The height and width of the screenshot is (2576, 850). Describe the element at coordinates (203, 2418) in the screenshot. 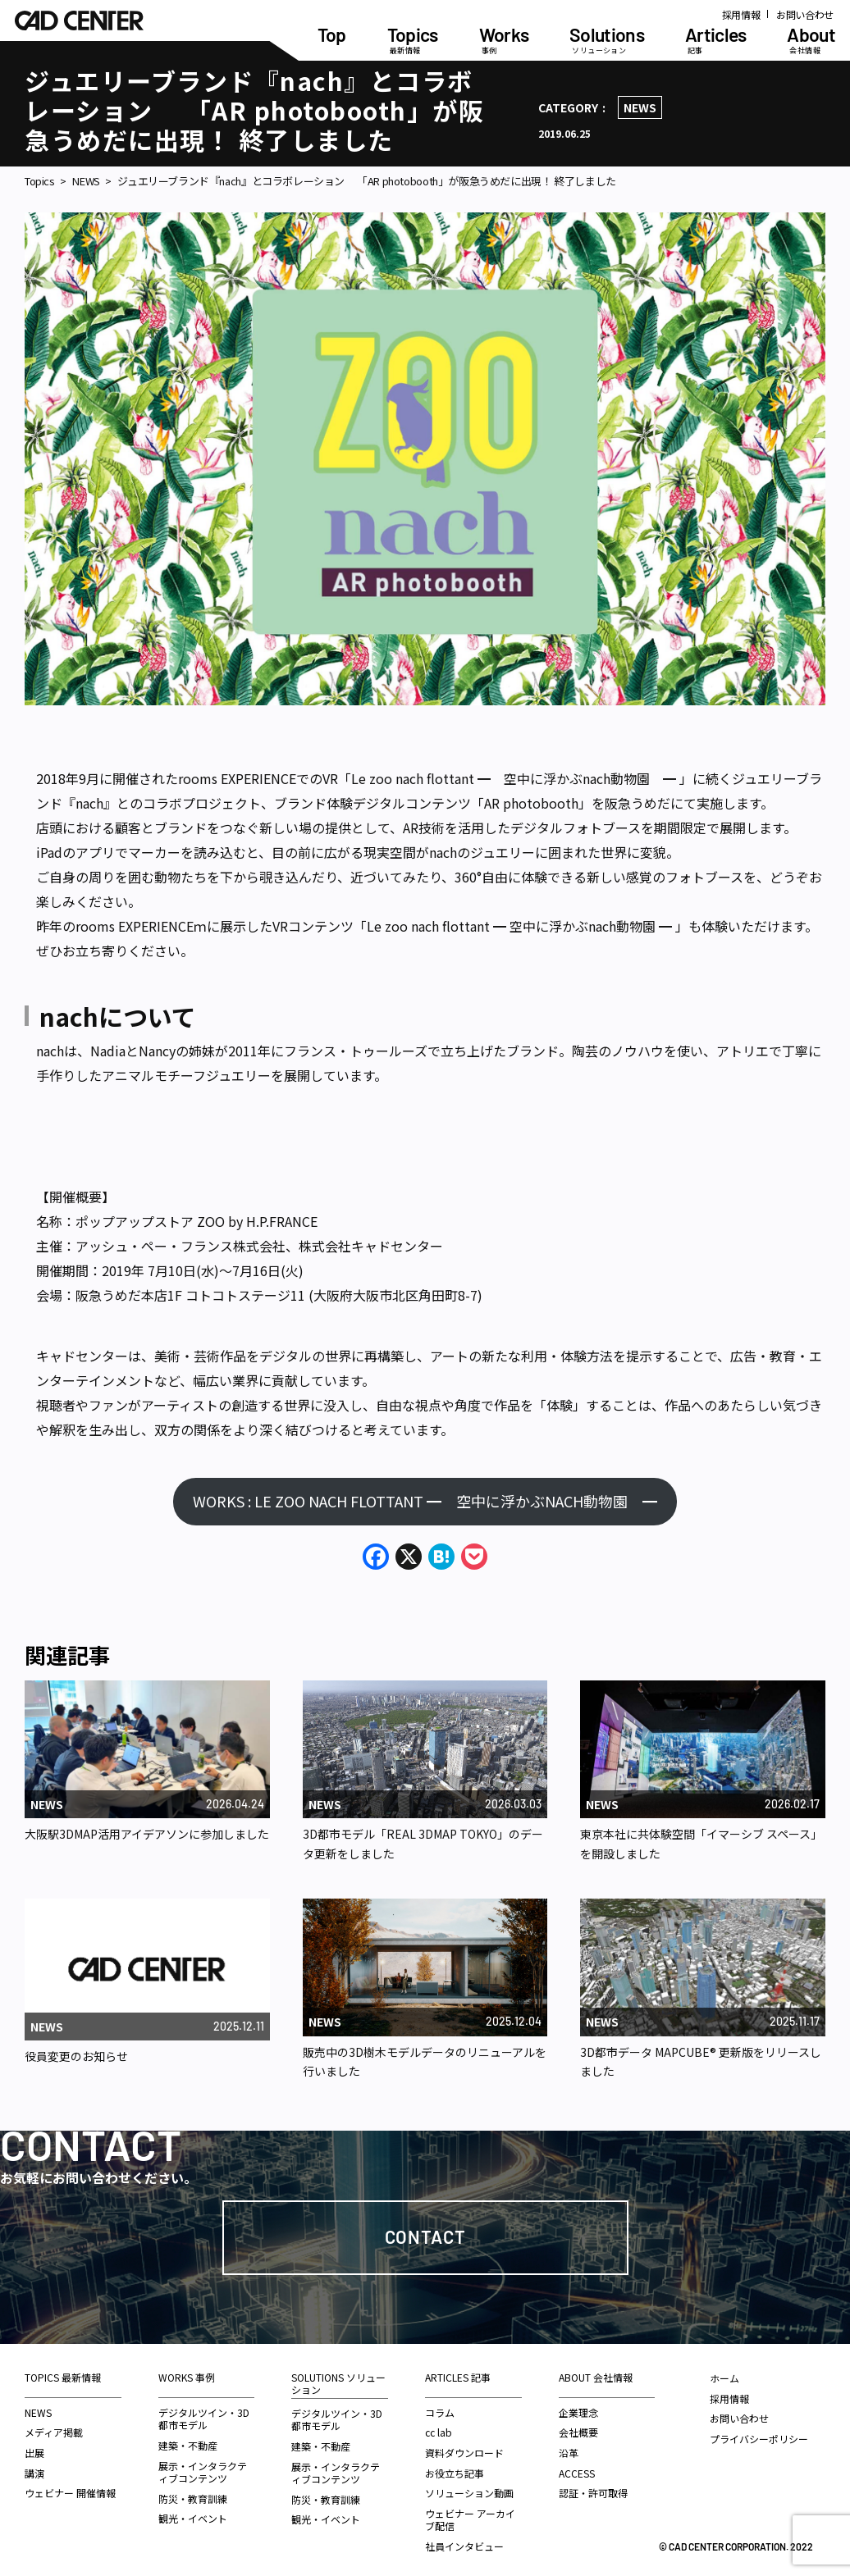

I see `デジタルツイン・3D都市モデル` at that location.